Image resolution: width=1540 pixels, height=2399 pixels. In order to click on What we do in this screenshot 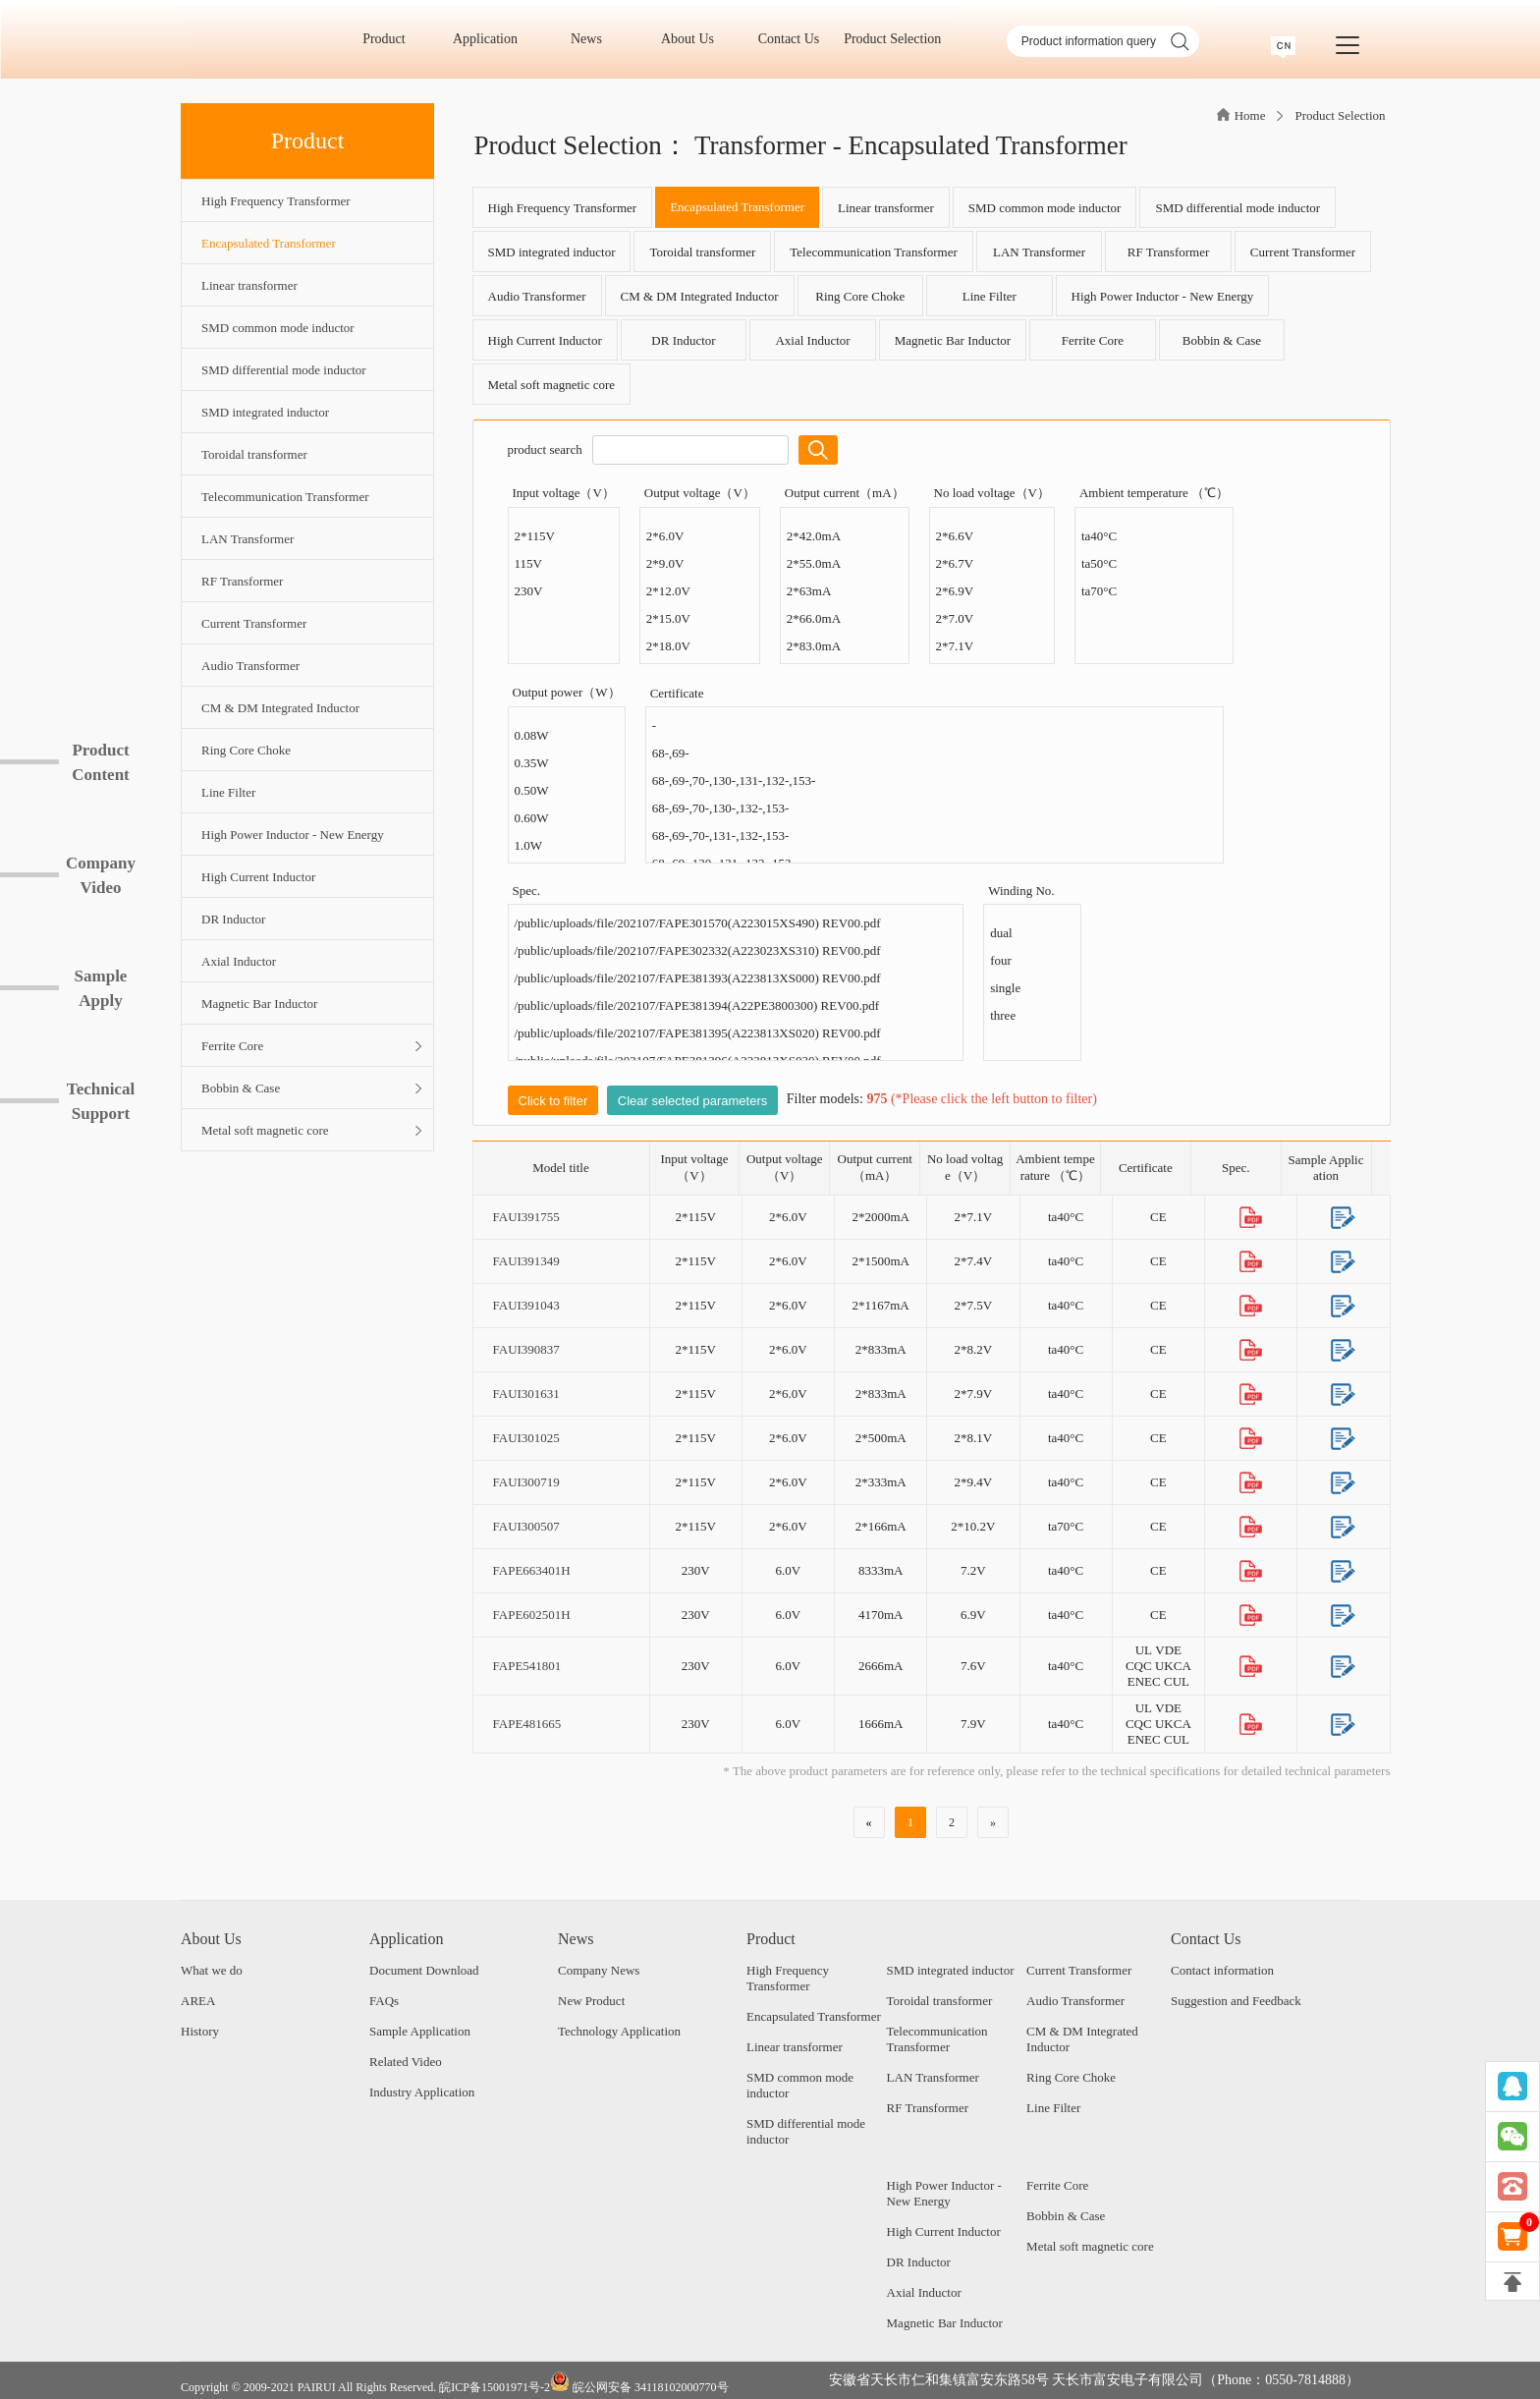, I will do `click(212, 1970)`.